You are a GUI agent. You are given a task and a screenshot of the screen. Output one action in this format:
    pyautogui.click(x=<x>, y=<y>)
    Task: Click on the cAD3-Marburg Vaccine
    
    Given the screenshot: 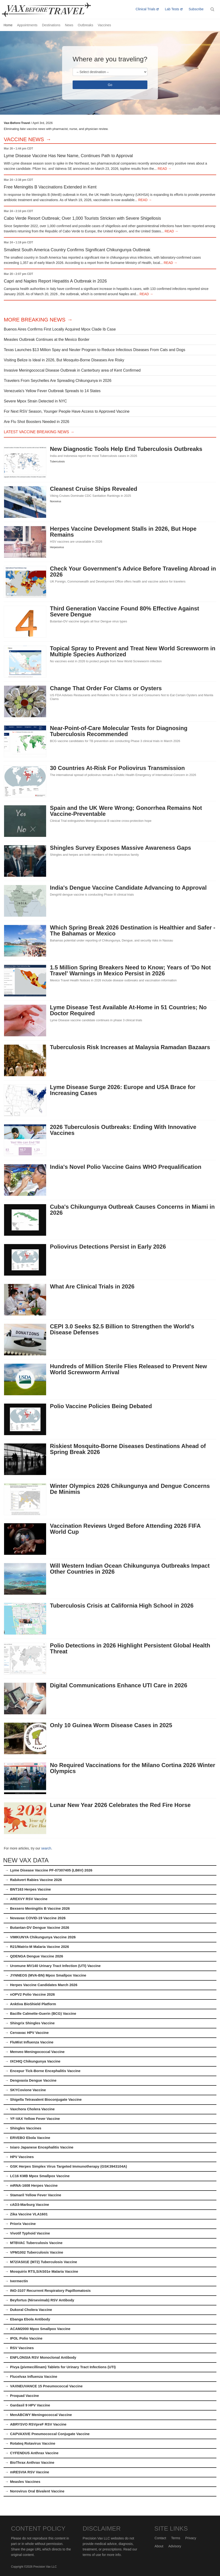 What is the action you would take?
    pyautogui.click(x=29, y=2204)
    